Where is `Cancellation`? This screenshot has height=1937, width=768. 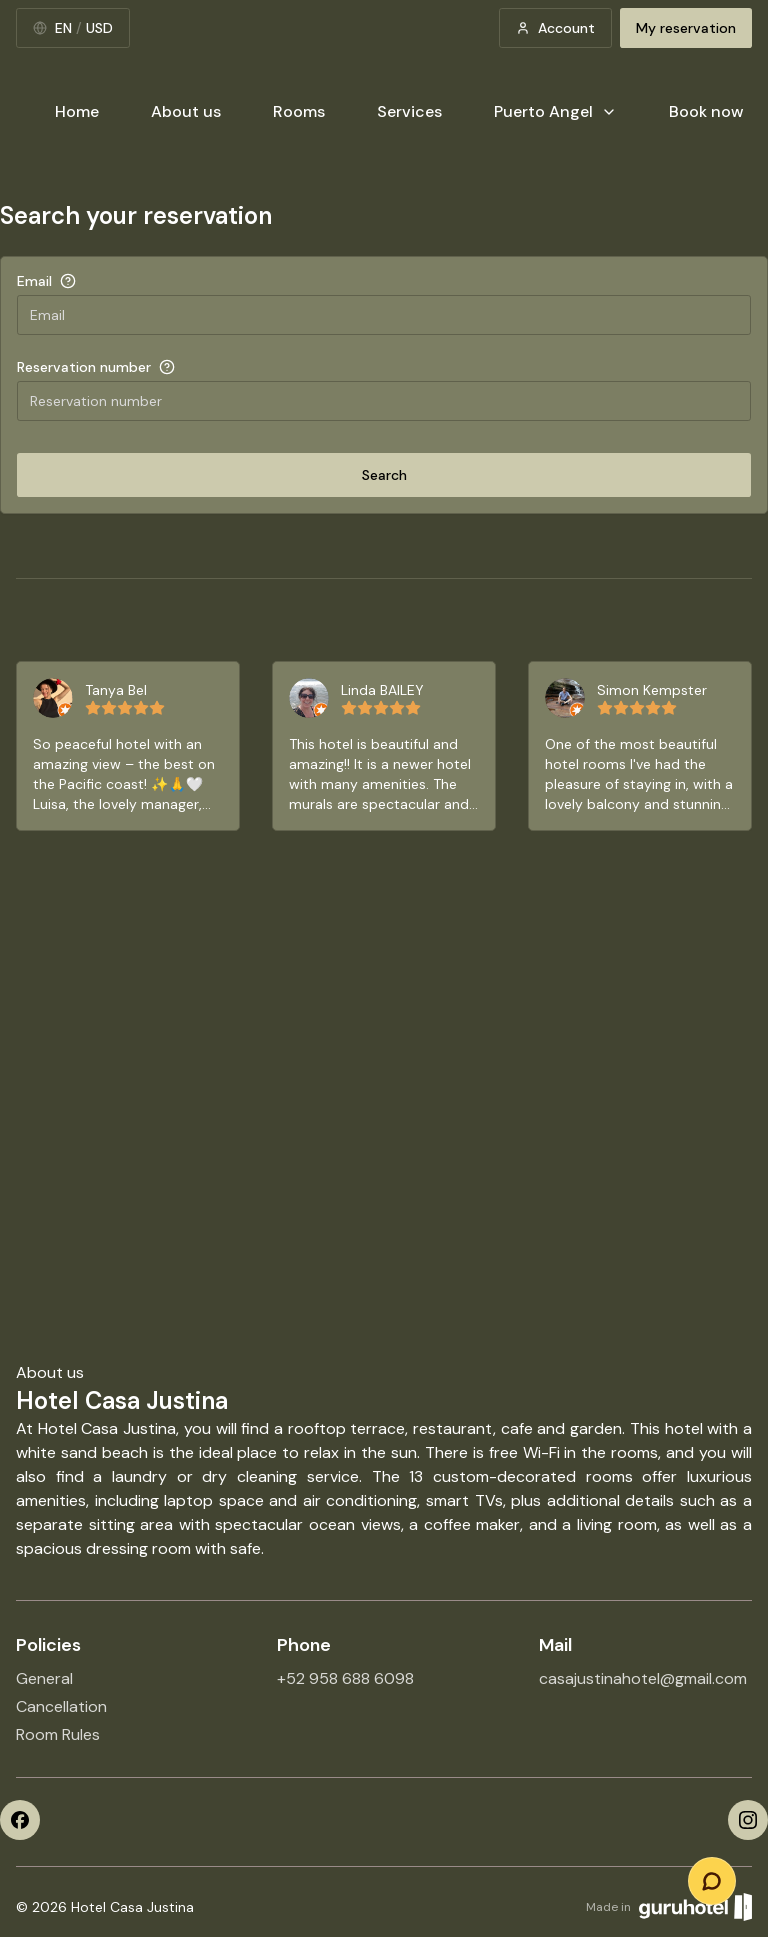 Cancellation is located at coordinates (61, 1706).